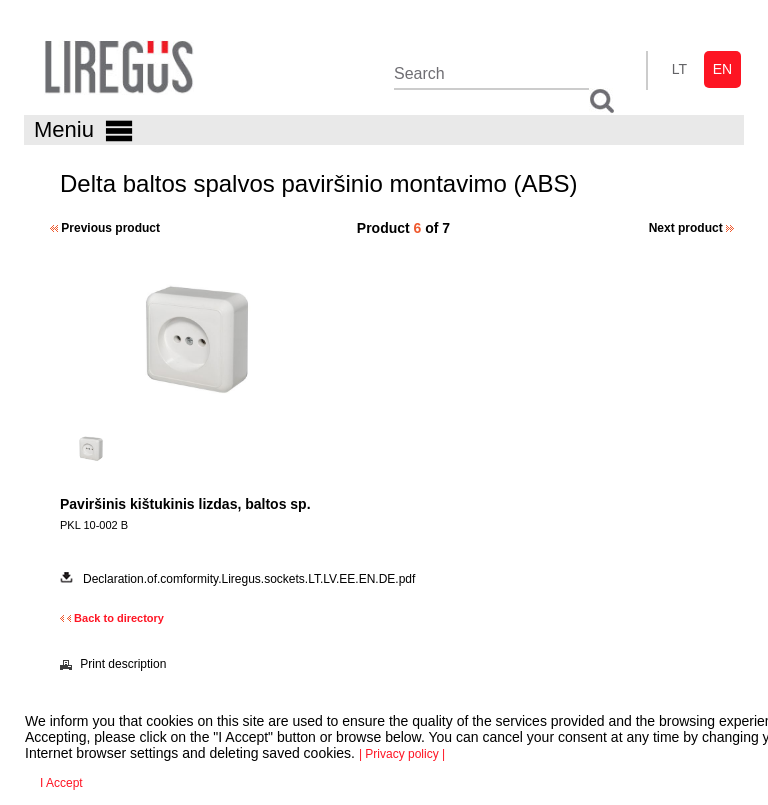 This screenshot has width=768, height=805. What do you see at coordinates (61, 783) in the screenshot?
I see `I Accept` at bounding box center [61, 783].